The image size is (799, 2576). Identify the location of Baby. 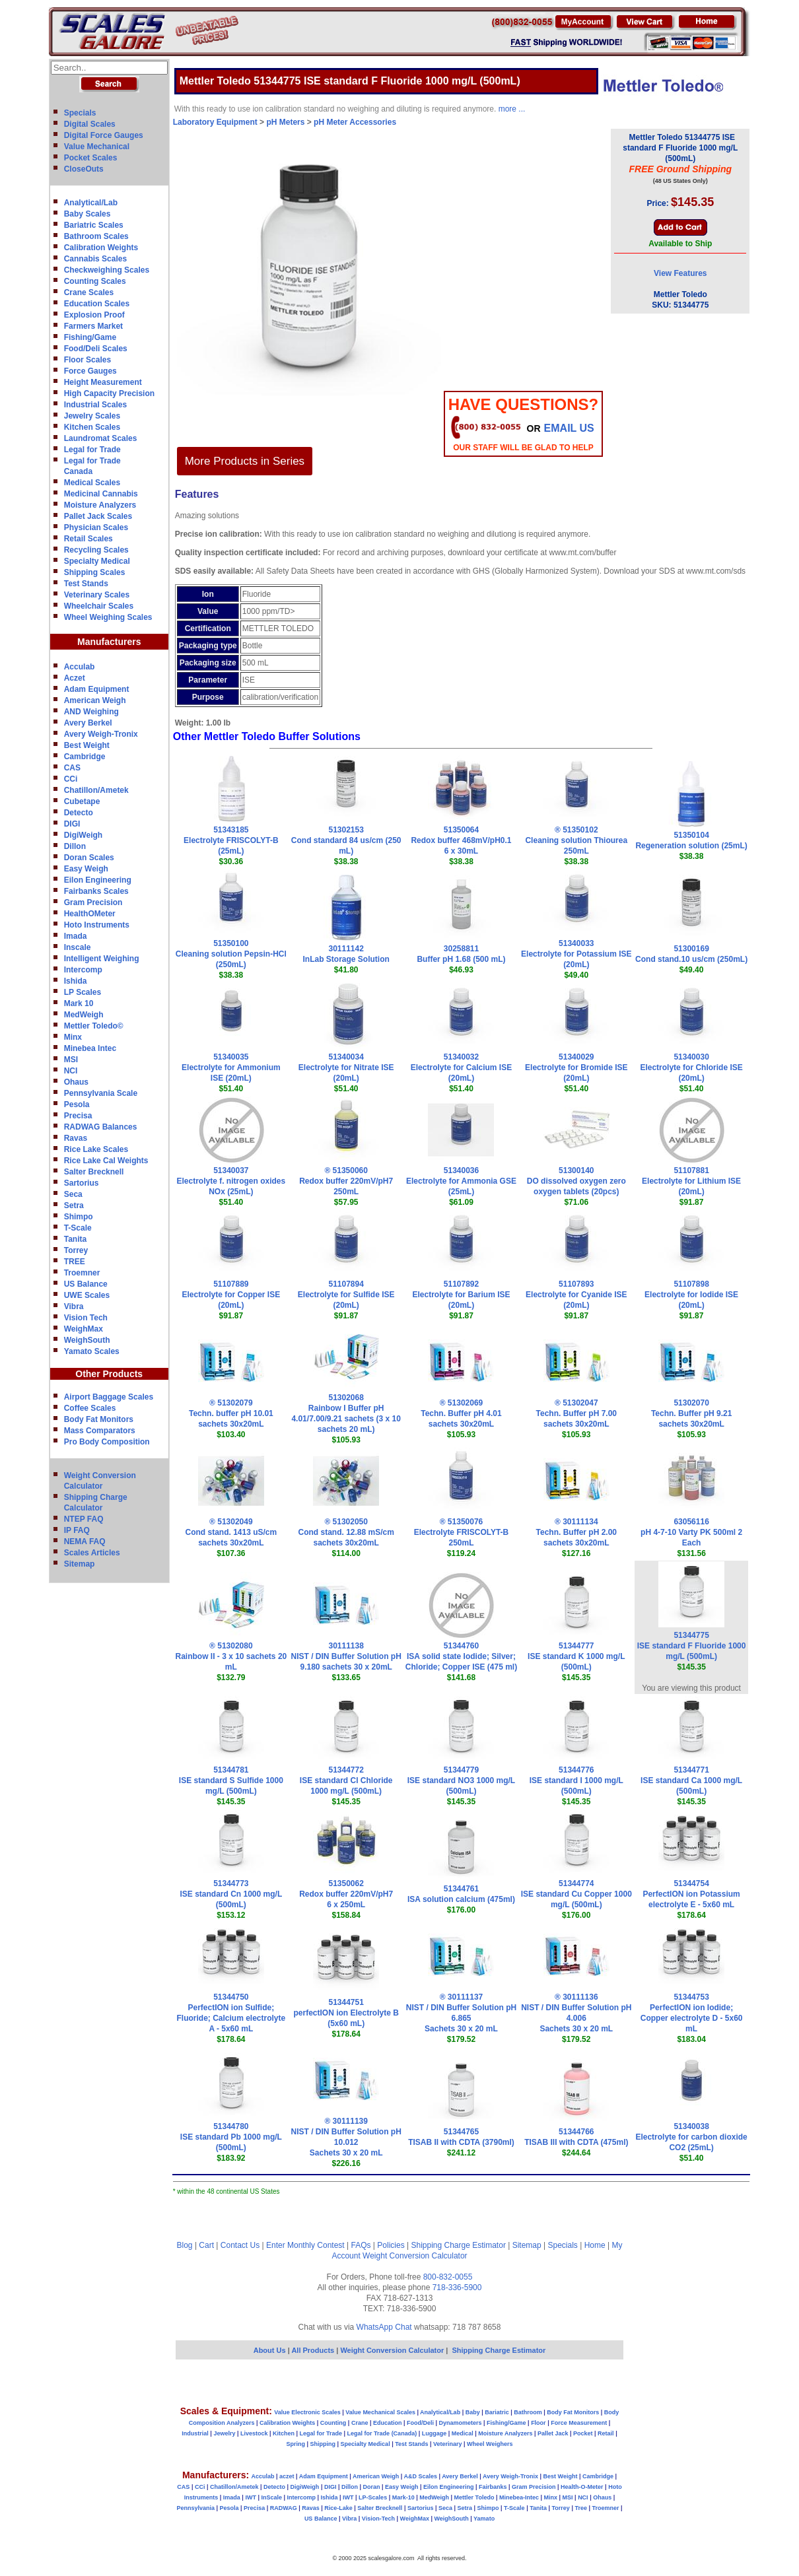
(473, 2412).